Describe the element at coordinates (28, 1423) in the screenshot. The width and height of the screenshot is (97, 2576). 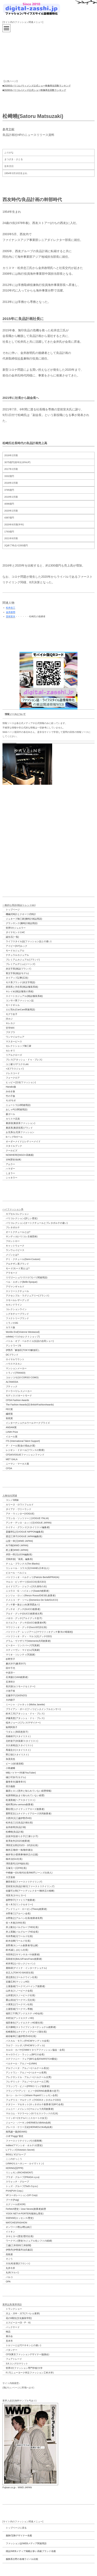
I see `インターナショナルウールマークプライズ` at that location.